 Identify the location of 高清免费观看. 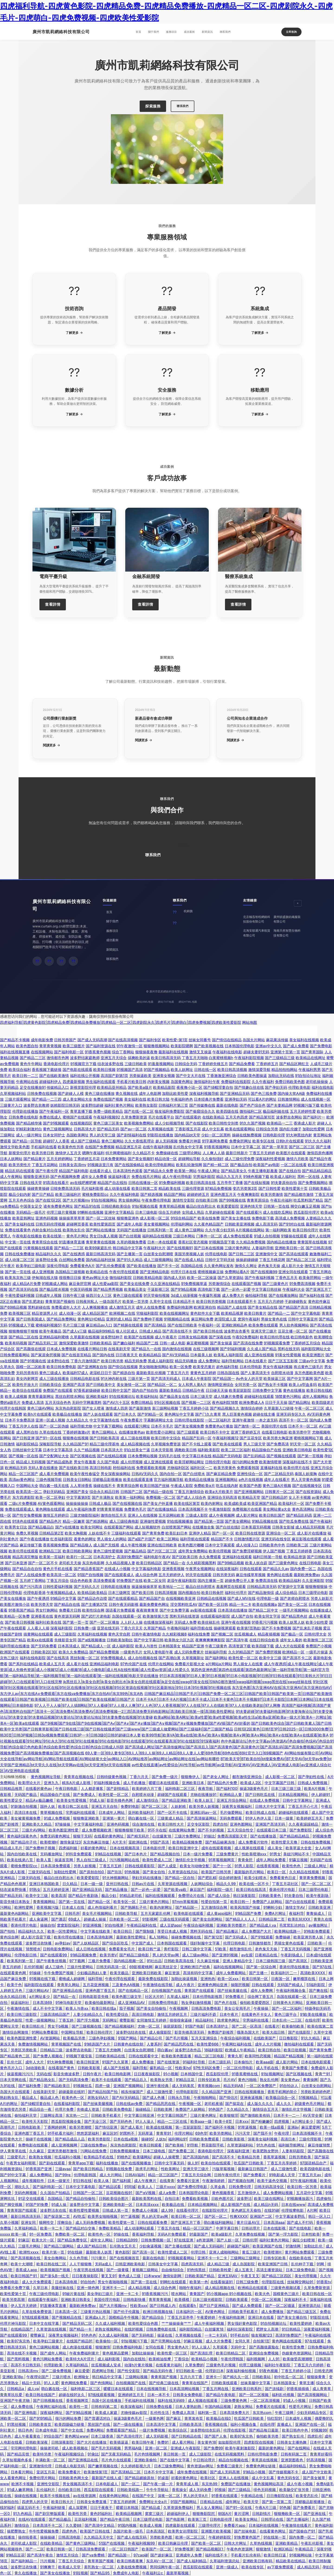
(104, 1580).